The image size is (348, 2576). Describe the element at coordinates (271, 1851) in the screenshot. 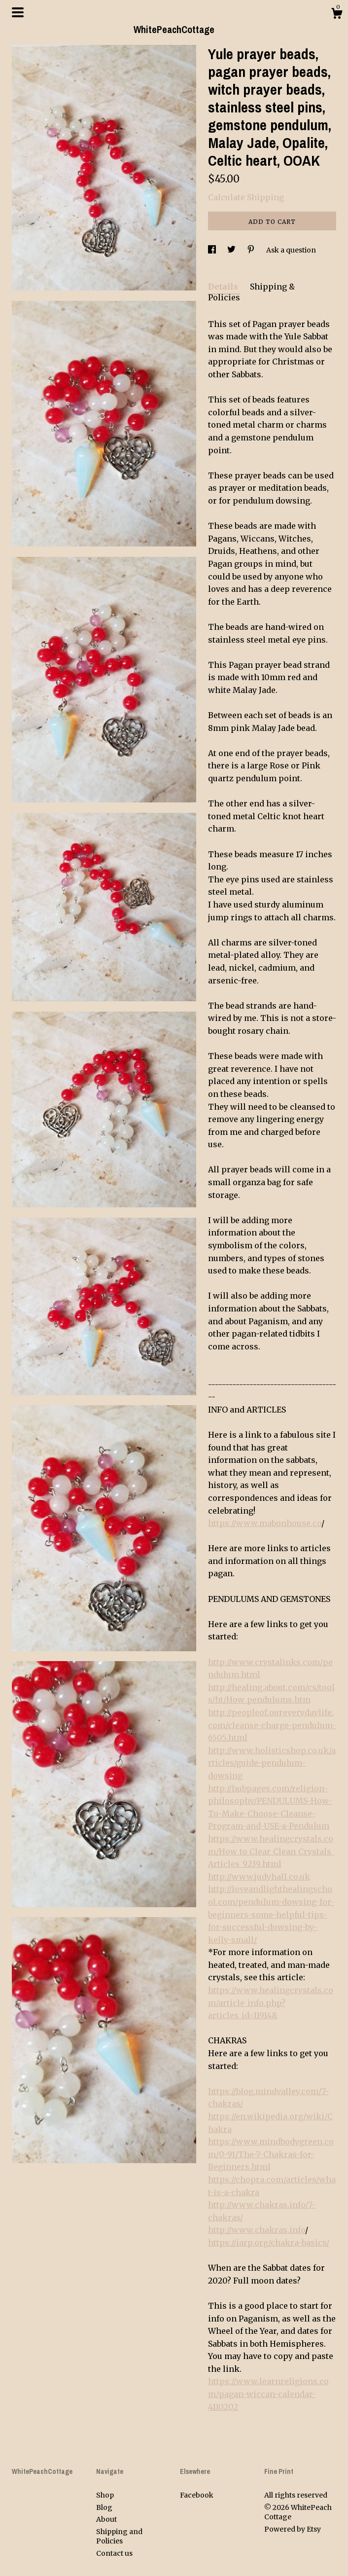

I see `https://www.healingcrystals.com/How_to_Clear_Clean_Crystals_Articles_9239.html` at that location.